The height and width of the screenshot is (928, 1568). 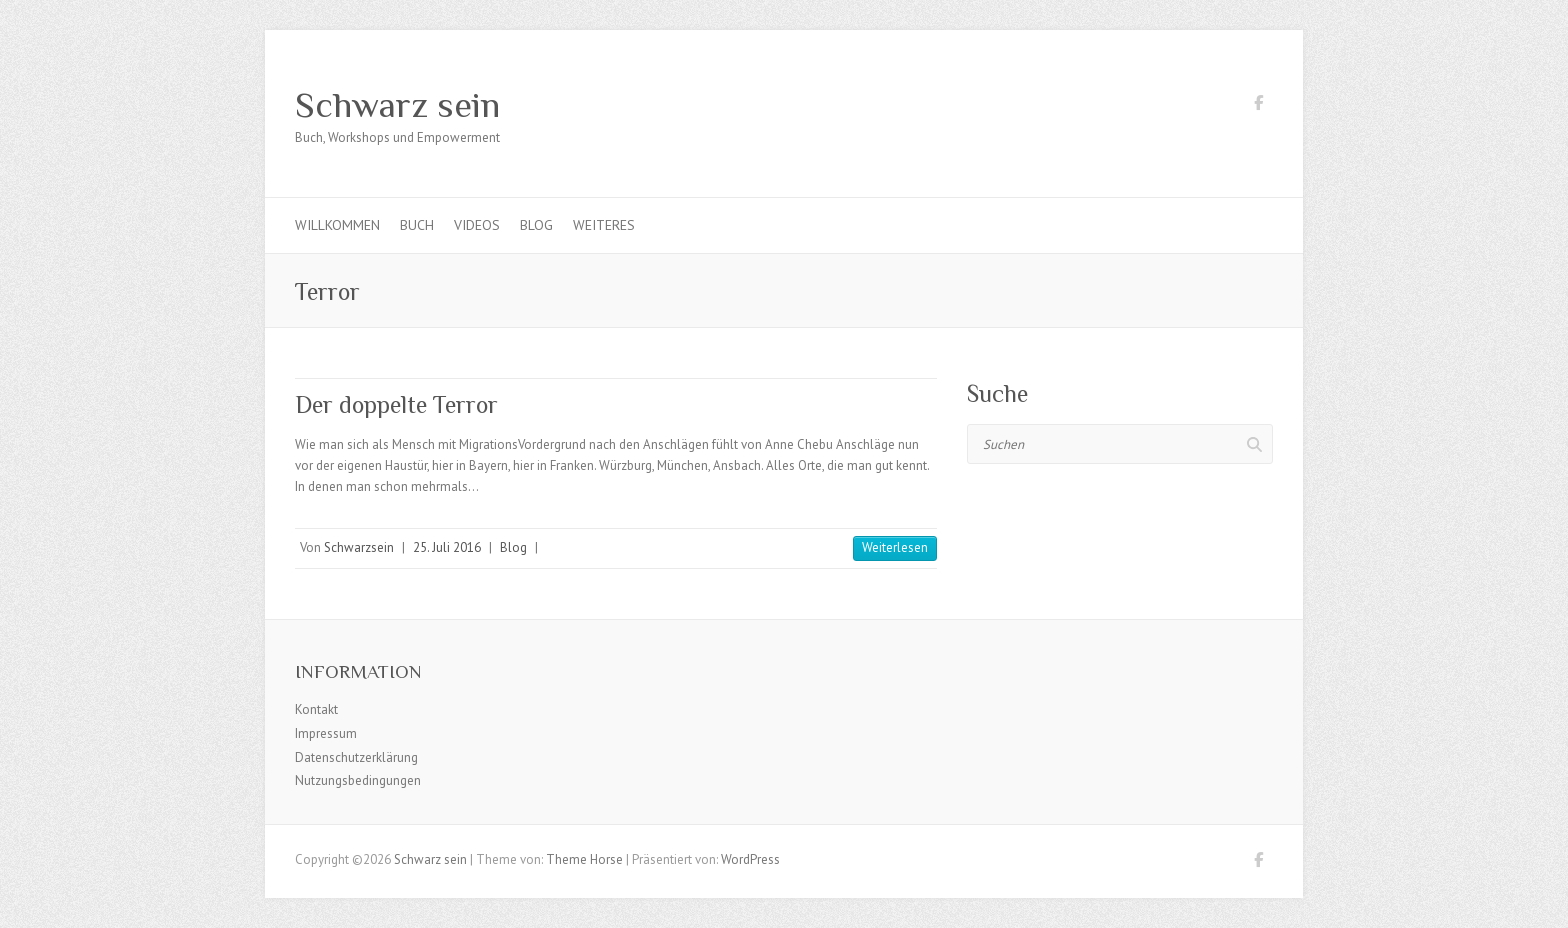 I want to click on Kontakt, so click(x=316, y=709).